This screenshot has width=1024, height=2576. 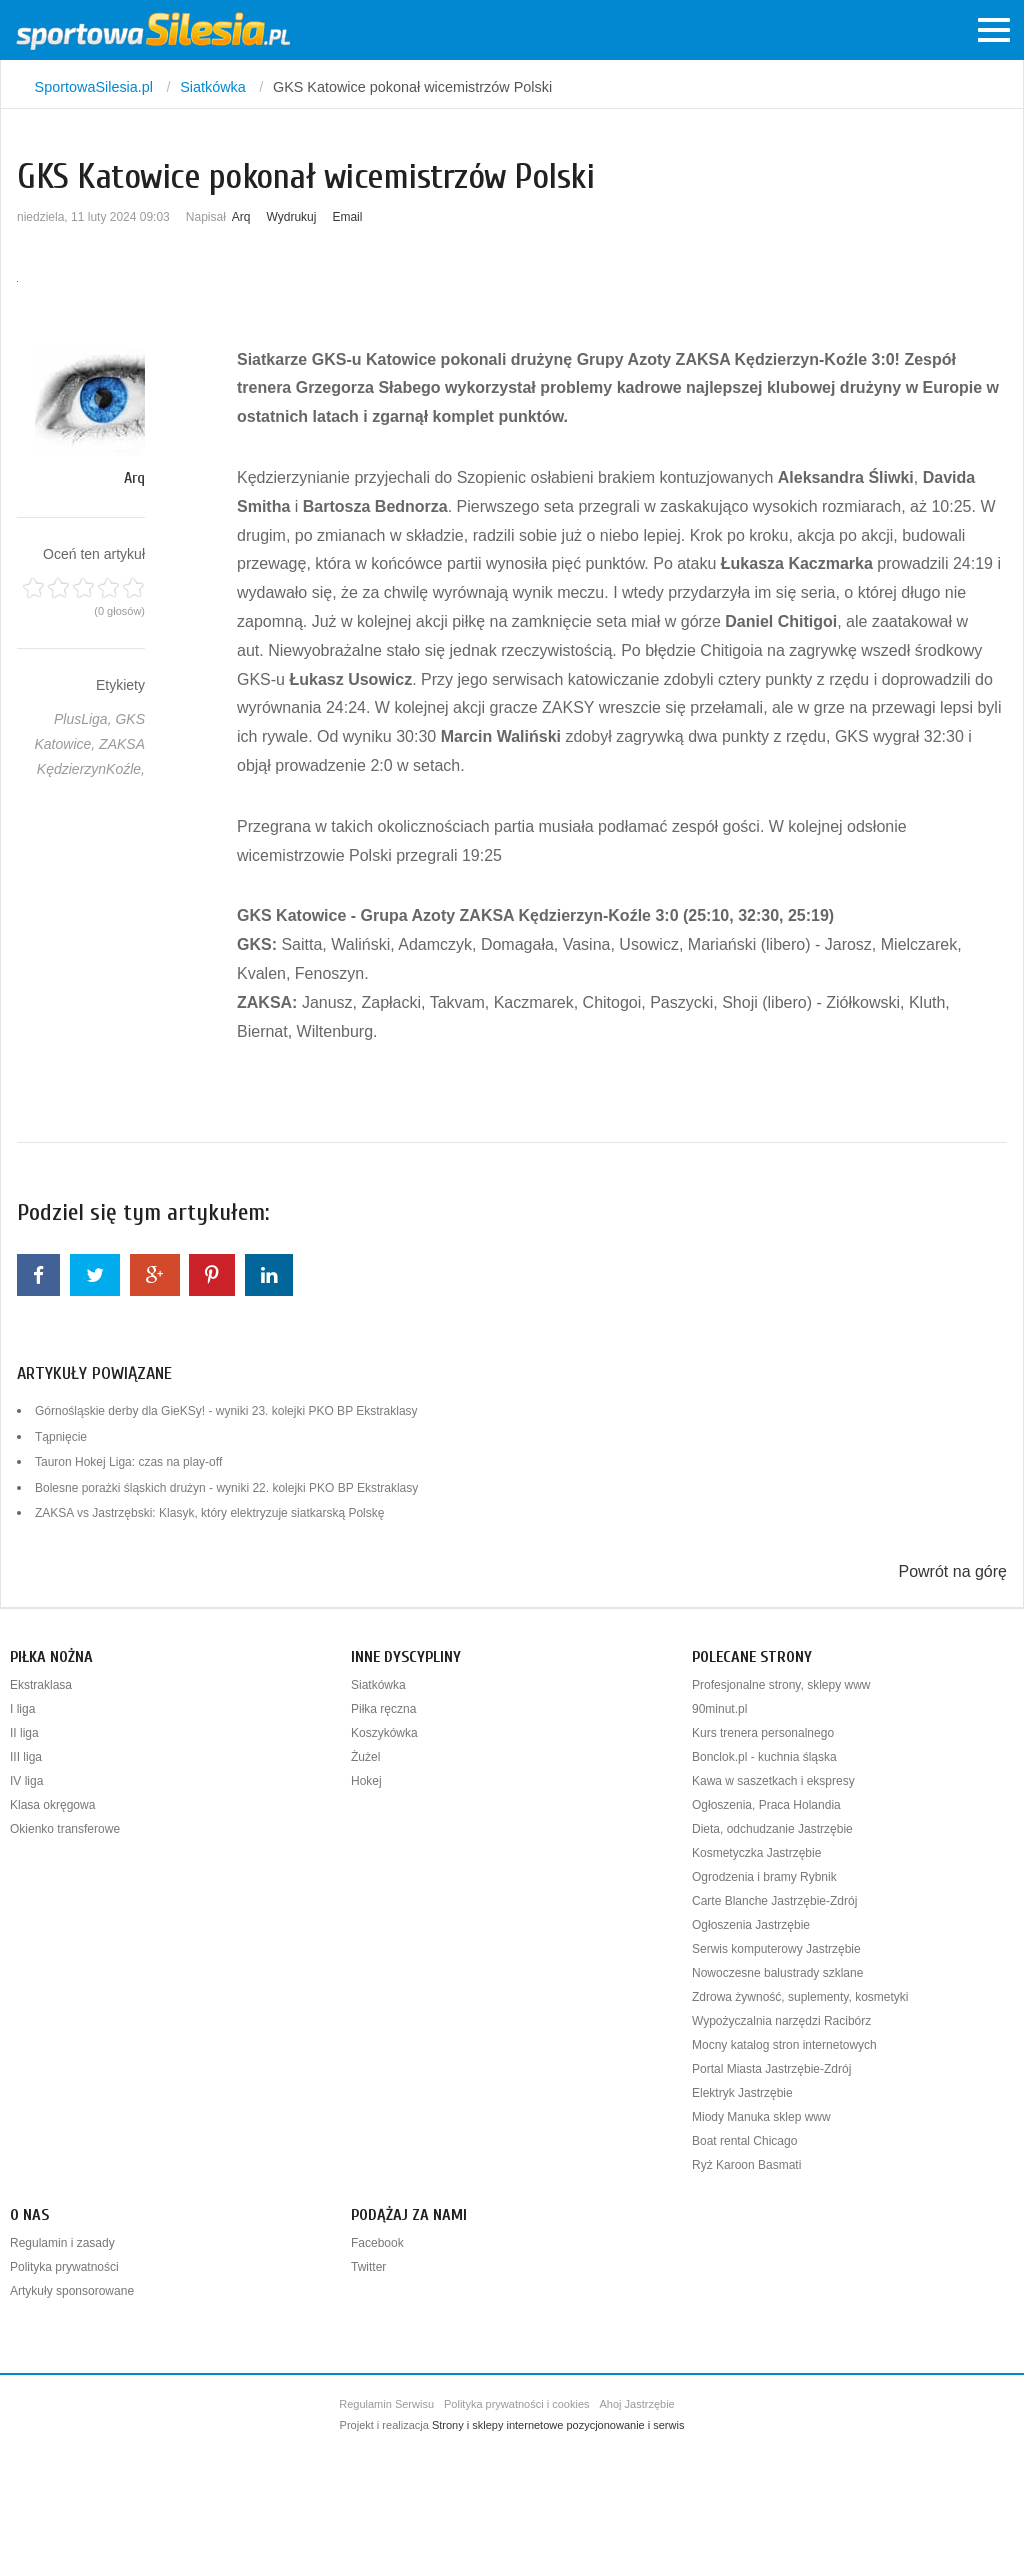 What do you see at coordinates (751, 1925) in the screenshot?
I see `Ogłoszenia Jastrzębie` at bounding box center [751, 1925].